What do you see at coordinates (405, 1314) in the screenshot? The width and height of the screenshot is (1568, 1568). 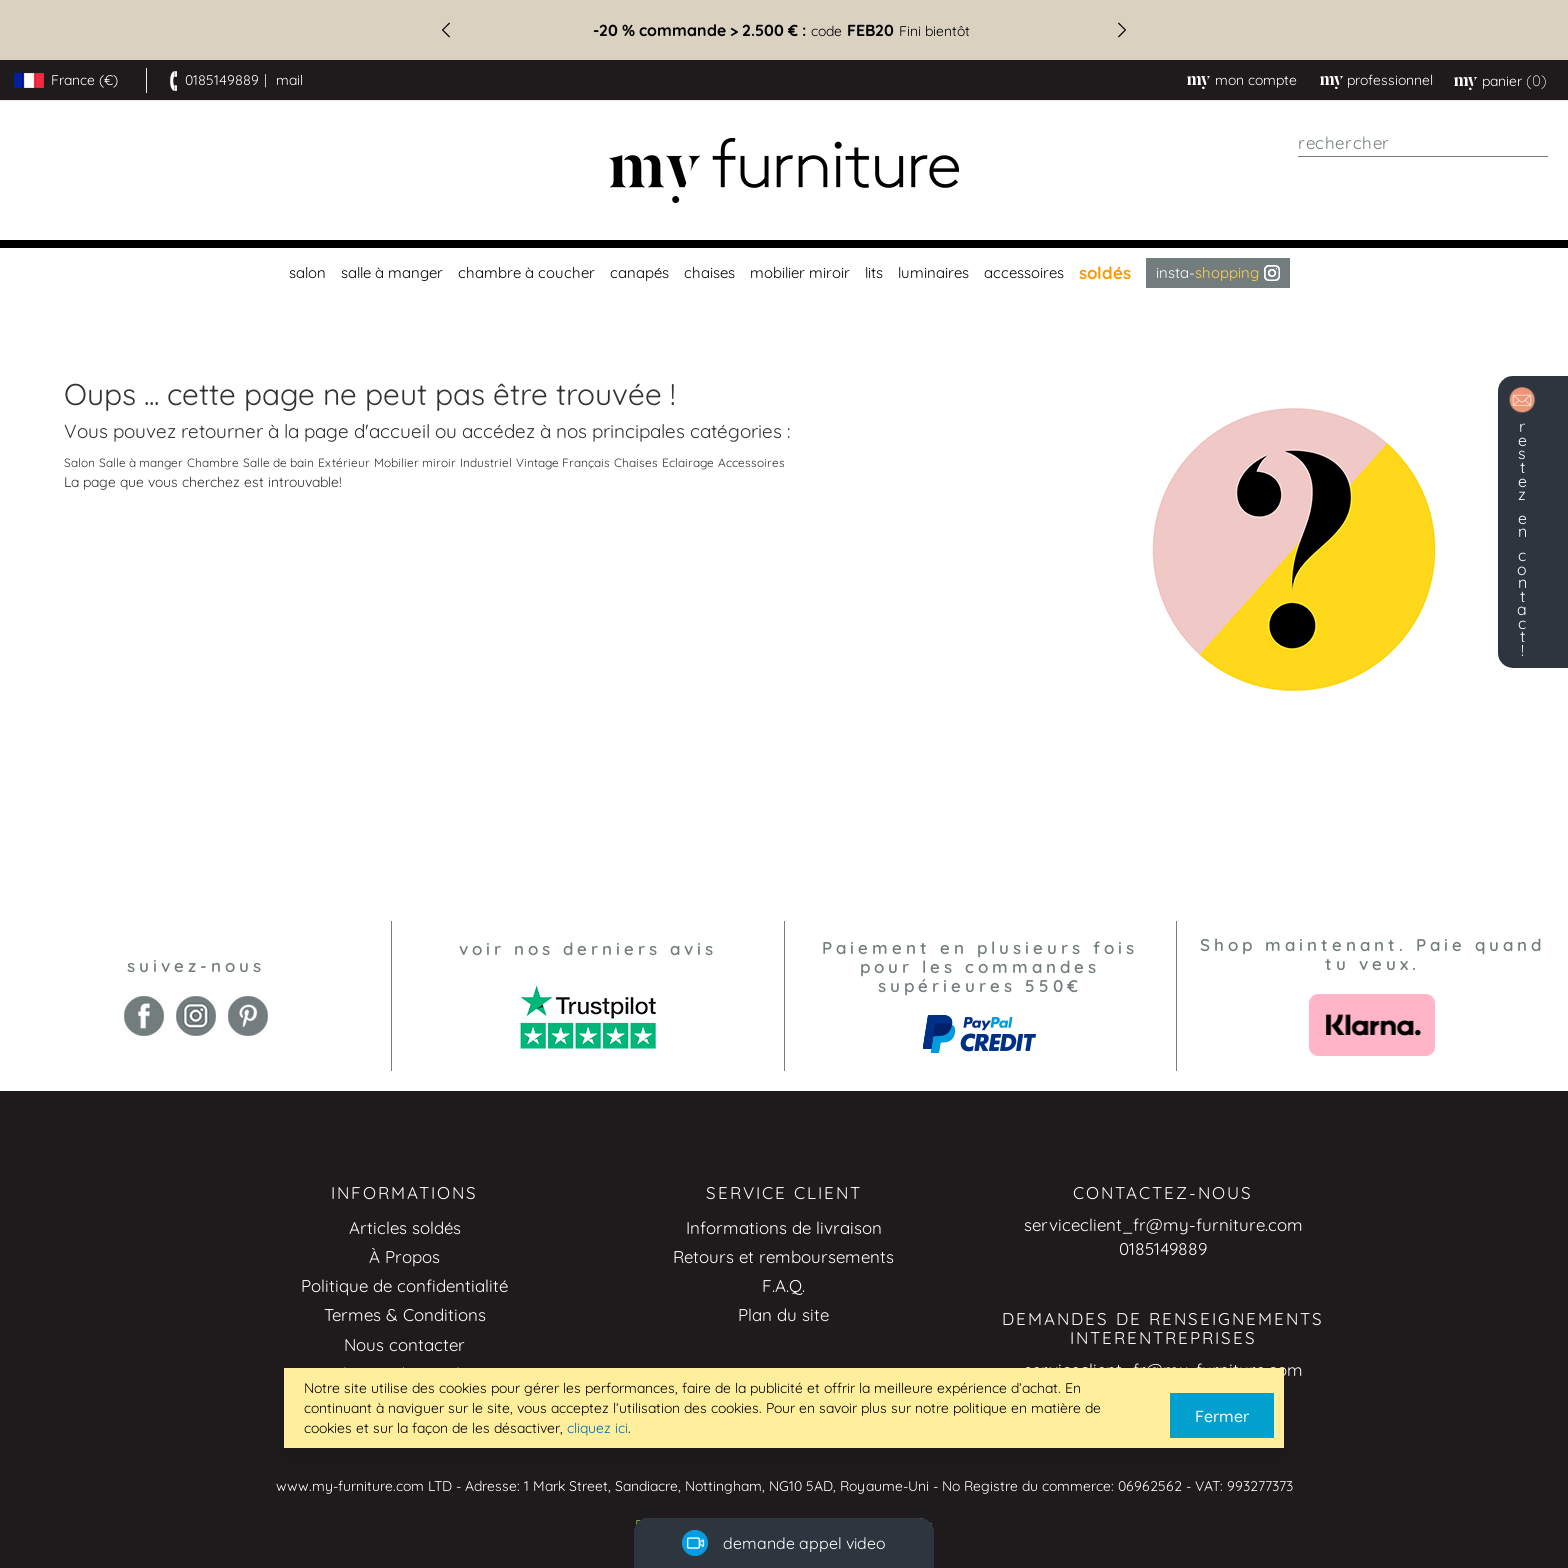 I see `Termes & Conditions` at bounding box center [405, 1314].